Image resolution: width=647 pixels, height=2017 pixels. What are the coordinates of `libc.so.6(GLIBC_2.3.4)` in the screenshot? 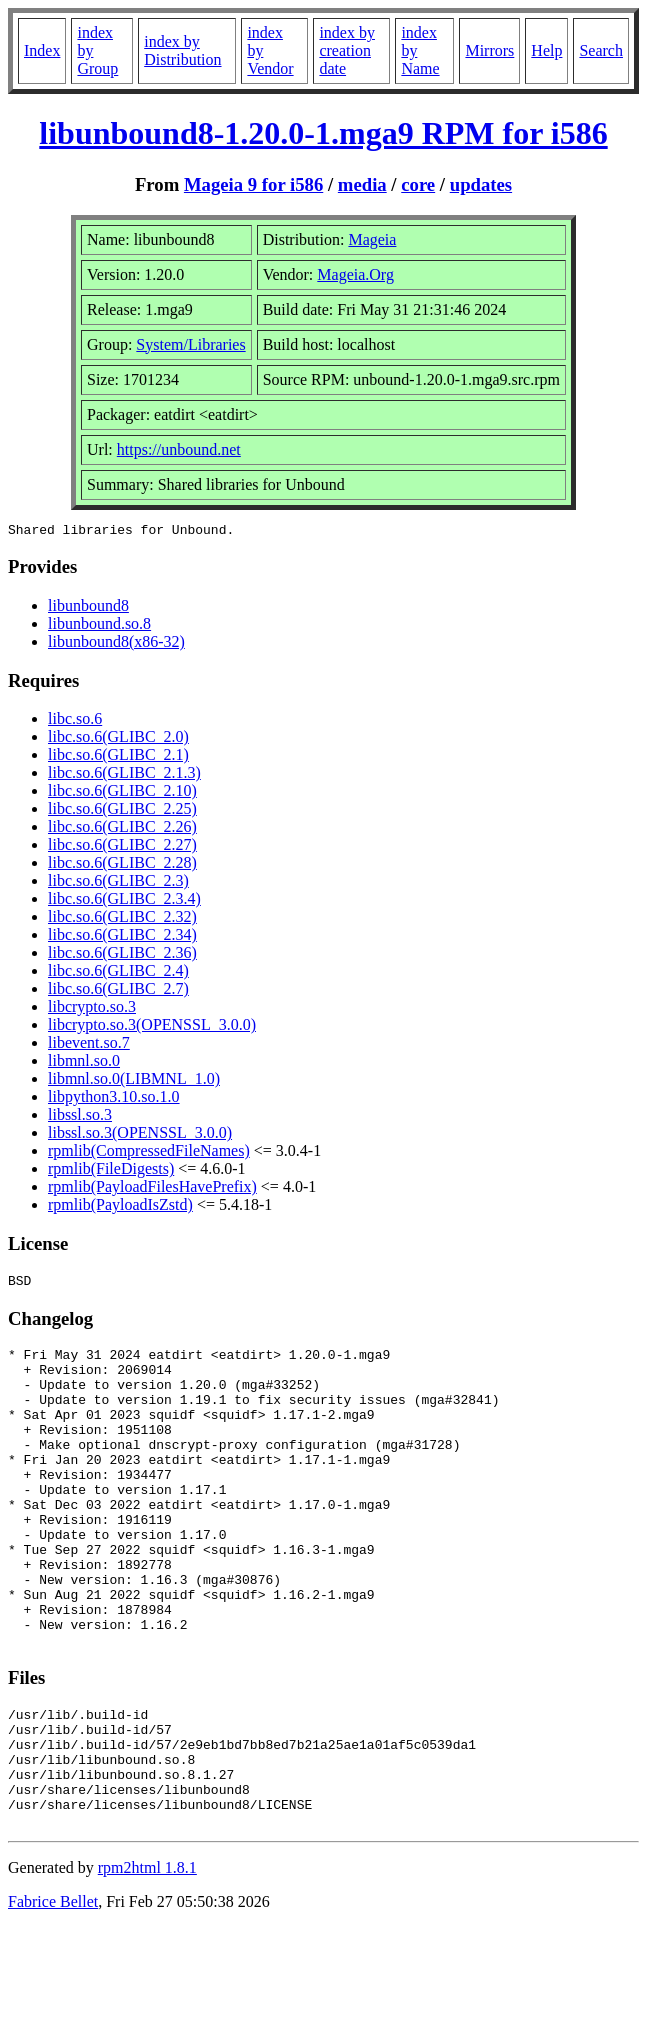 It's located at (124, 901).